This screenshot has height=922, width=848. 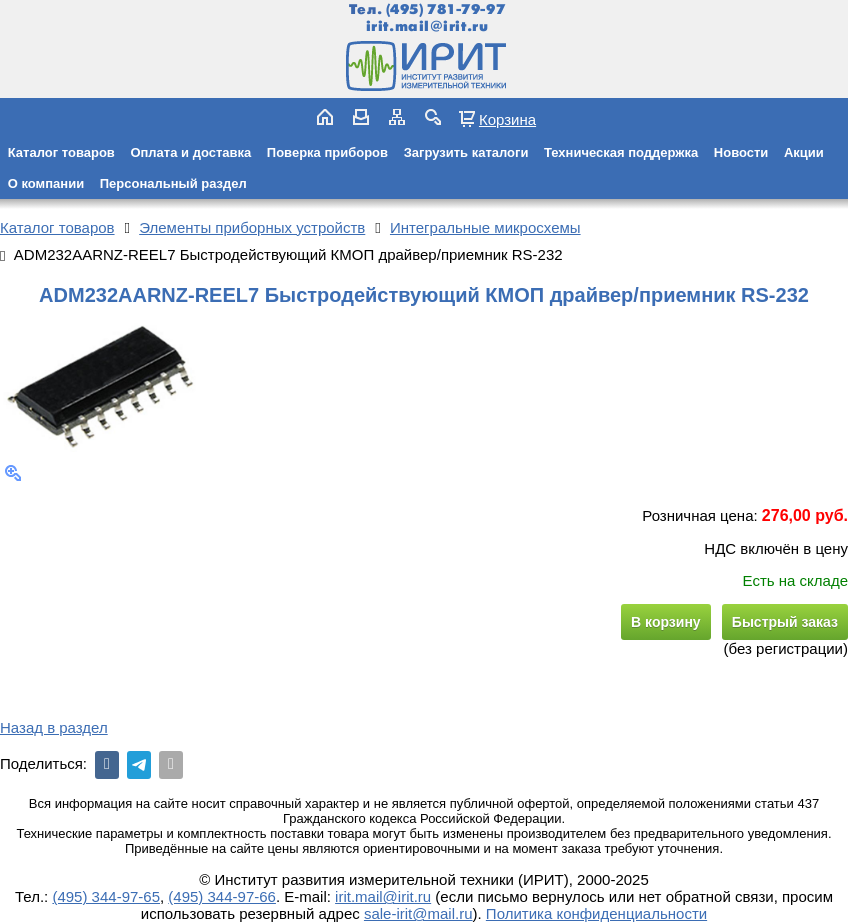 I want to click on Техническая поддержка, so click(x=621, y=152).